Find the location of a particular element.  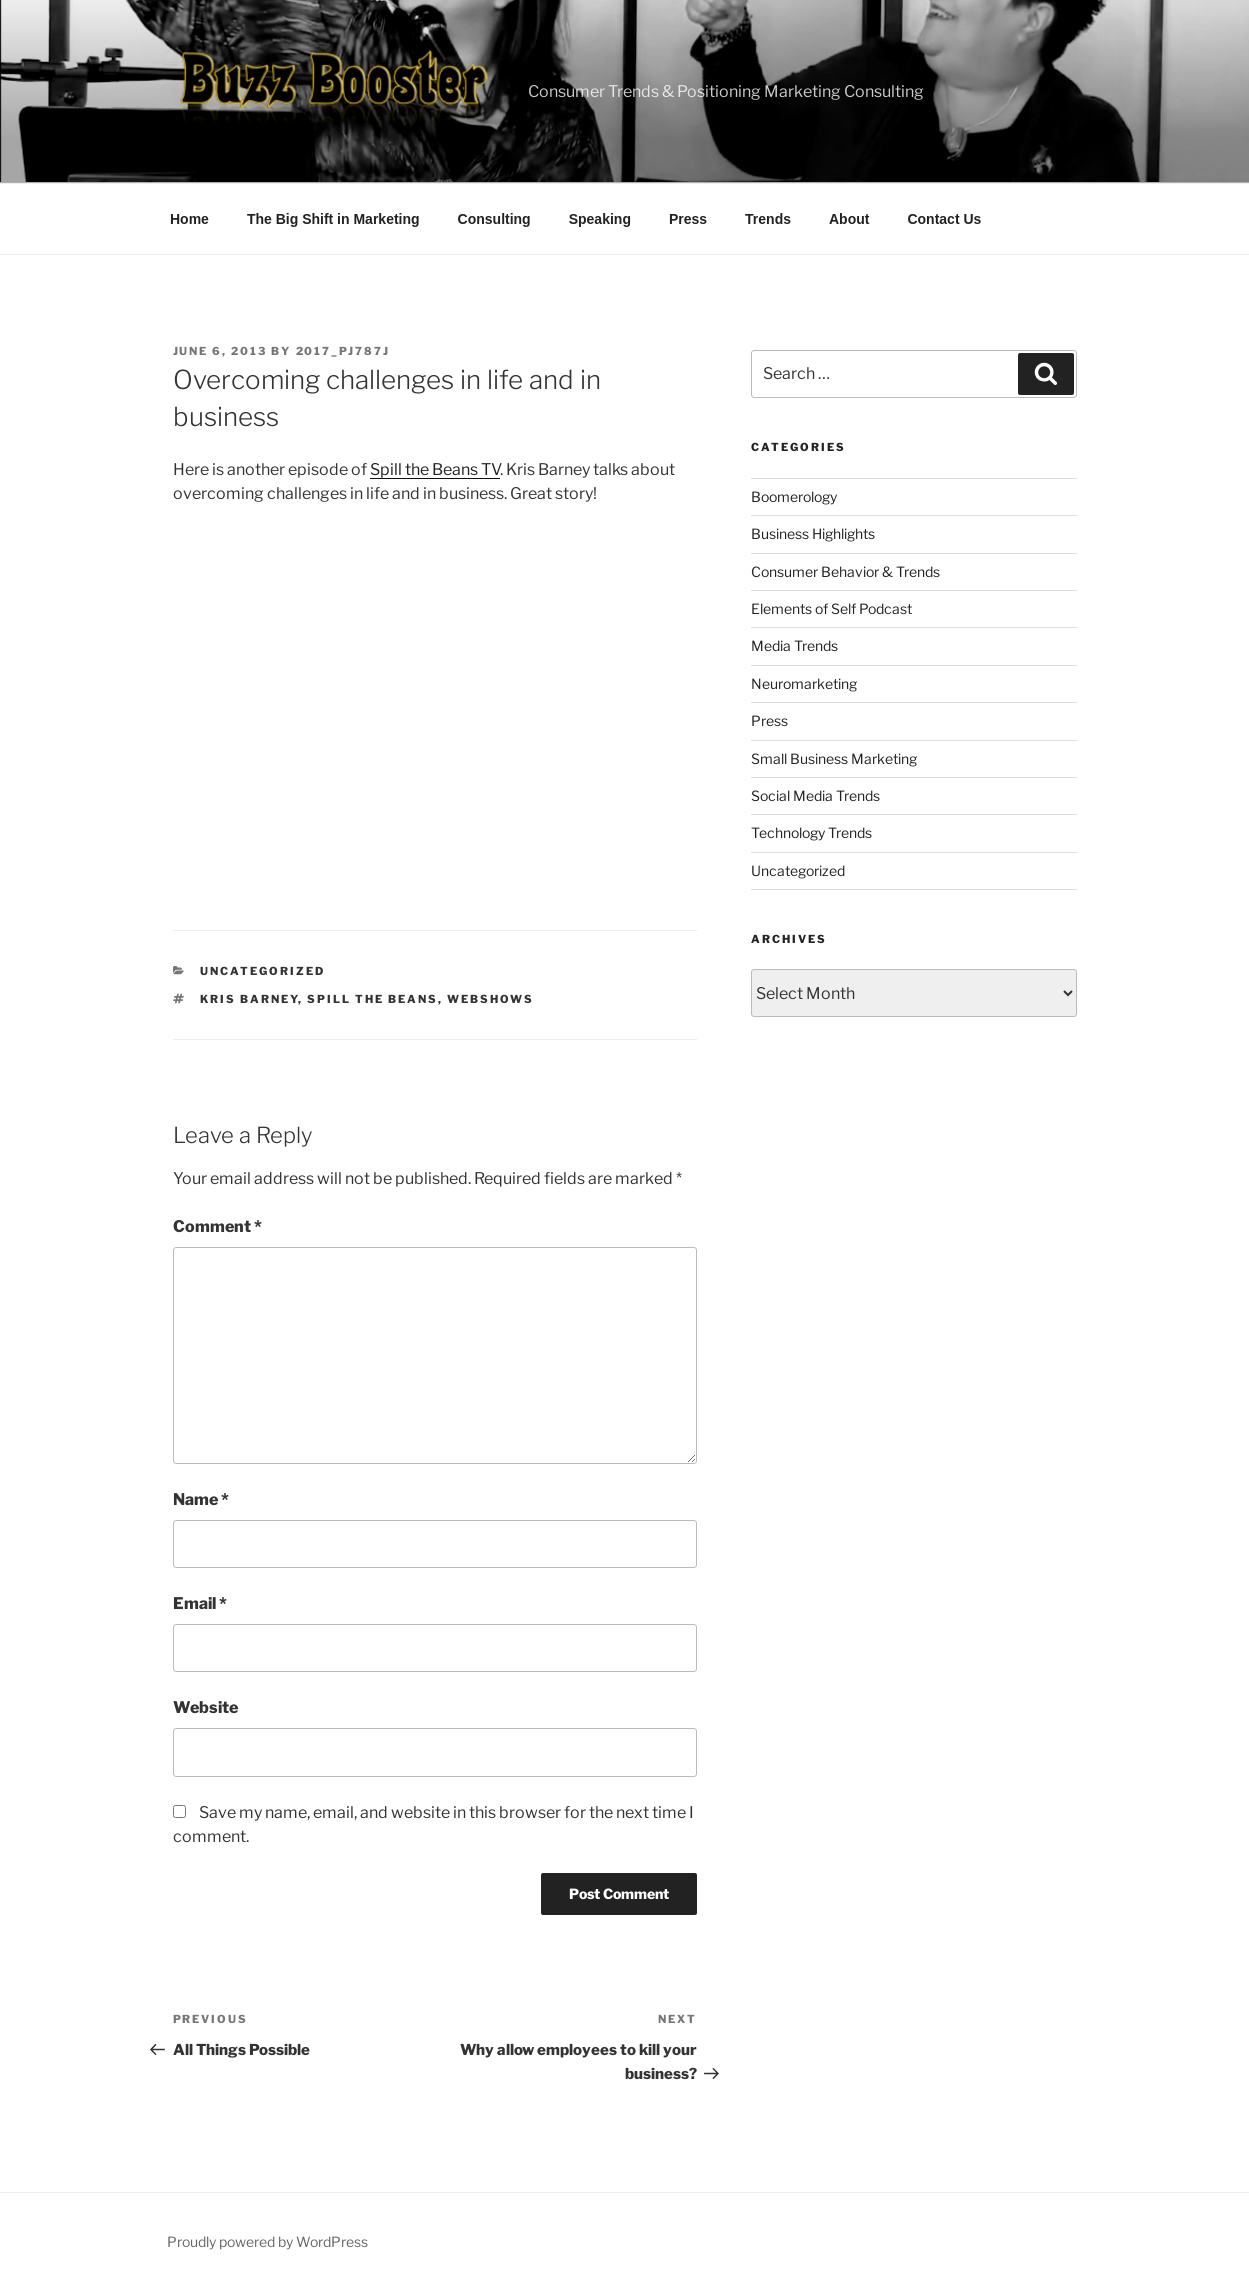

Boomerology is located at coordinates (794, 496).